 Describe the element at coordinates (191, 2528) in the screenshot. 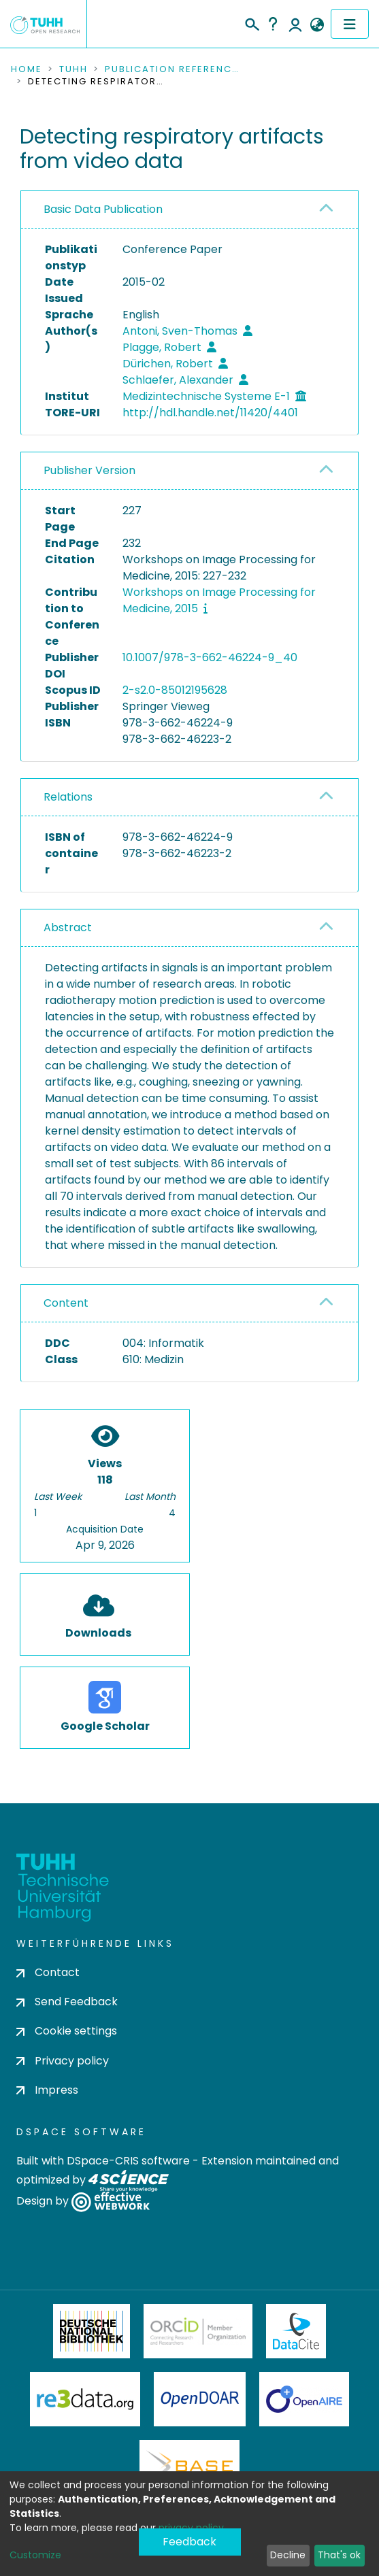

I see `privacy policy` at that location.